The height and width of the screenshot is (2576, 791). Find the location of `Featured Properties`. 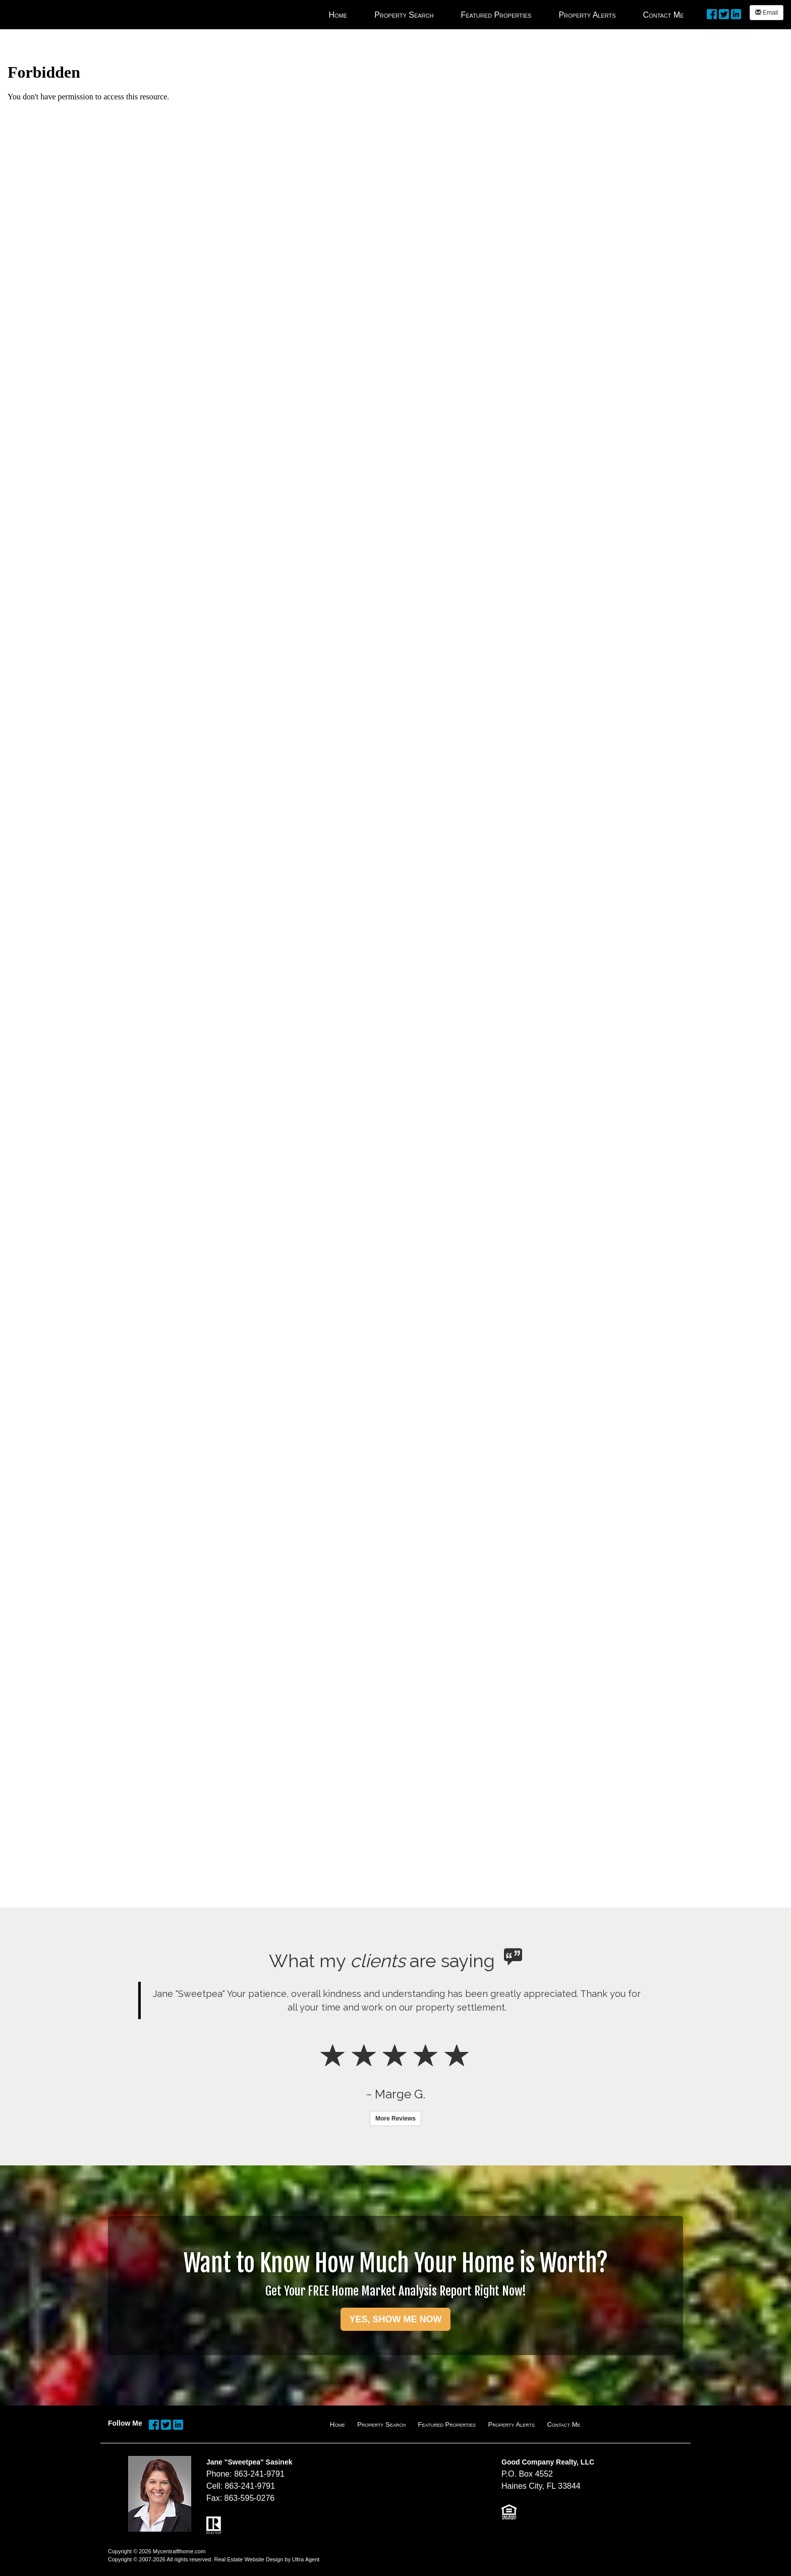

Featured Properties is located at coordinates (447, 2424).